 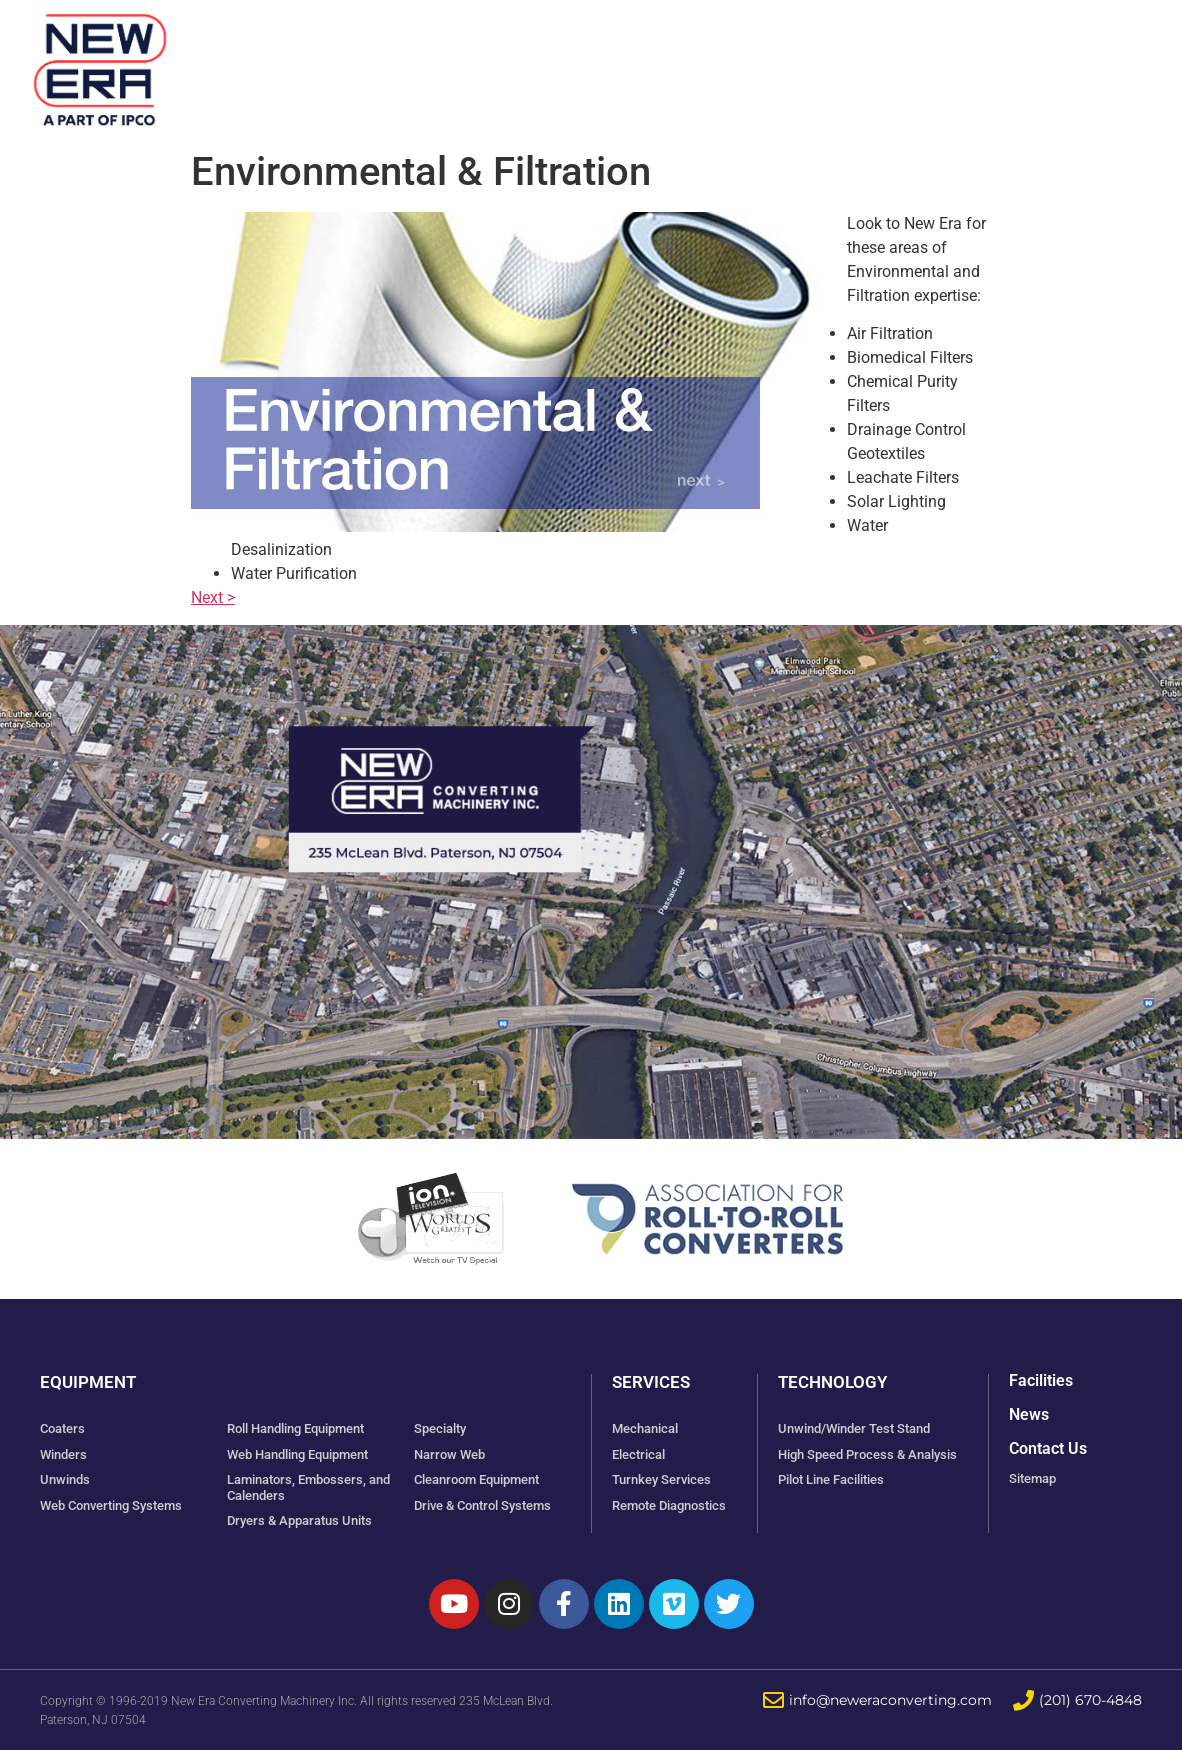 What do you see at coordinates (1048, 1448) in the screenshot?
I see `Contact Us` at bounding box center [1048, 1448].